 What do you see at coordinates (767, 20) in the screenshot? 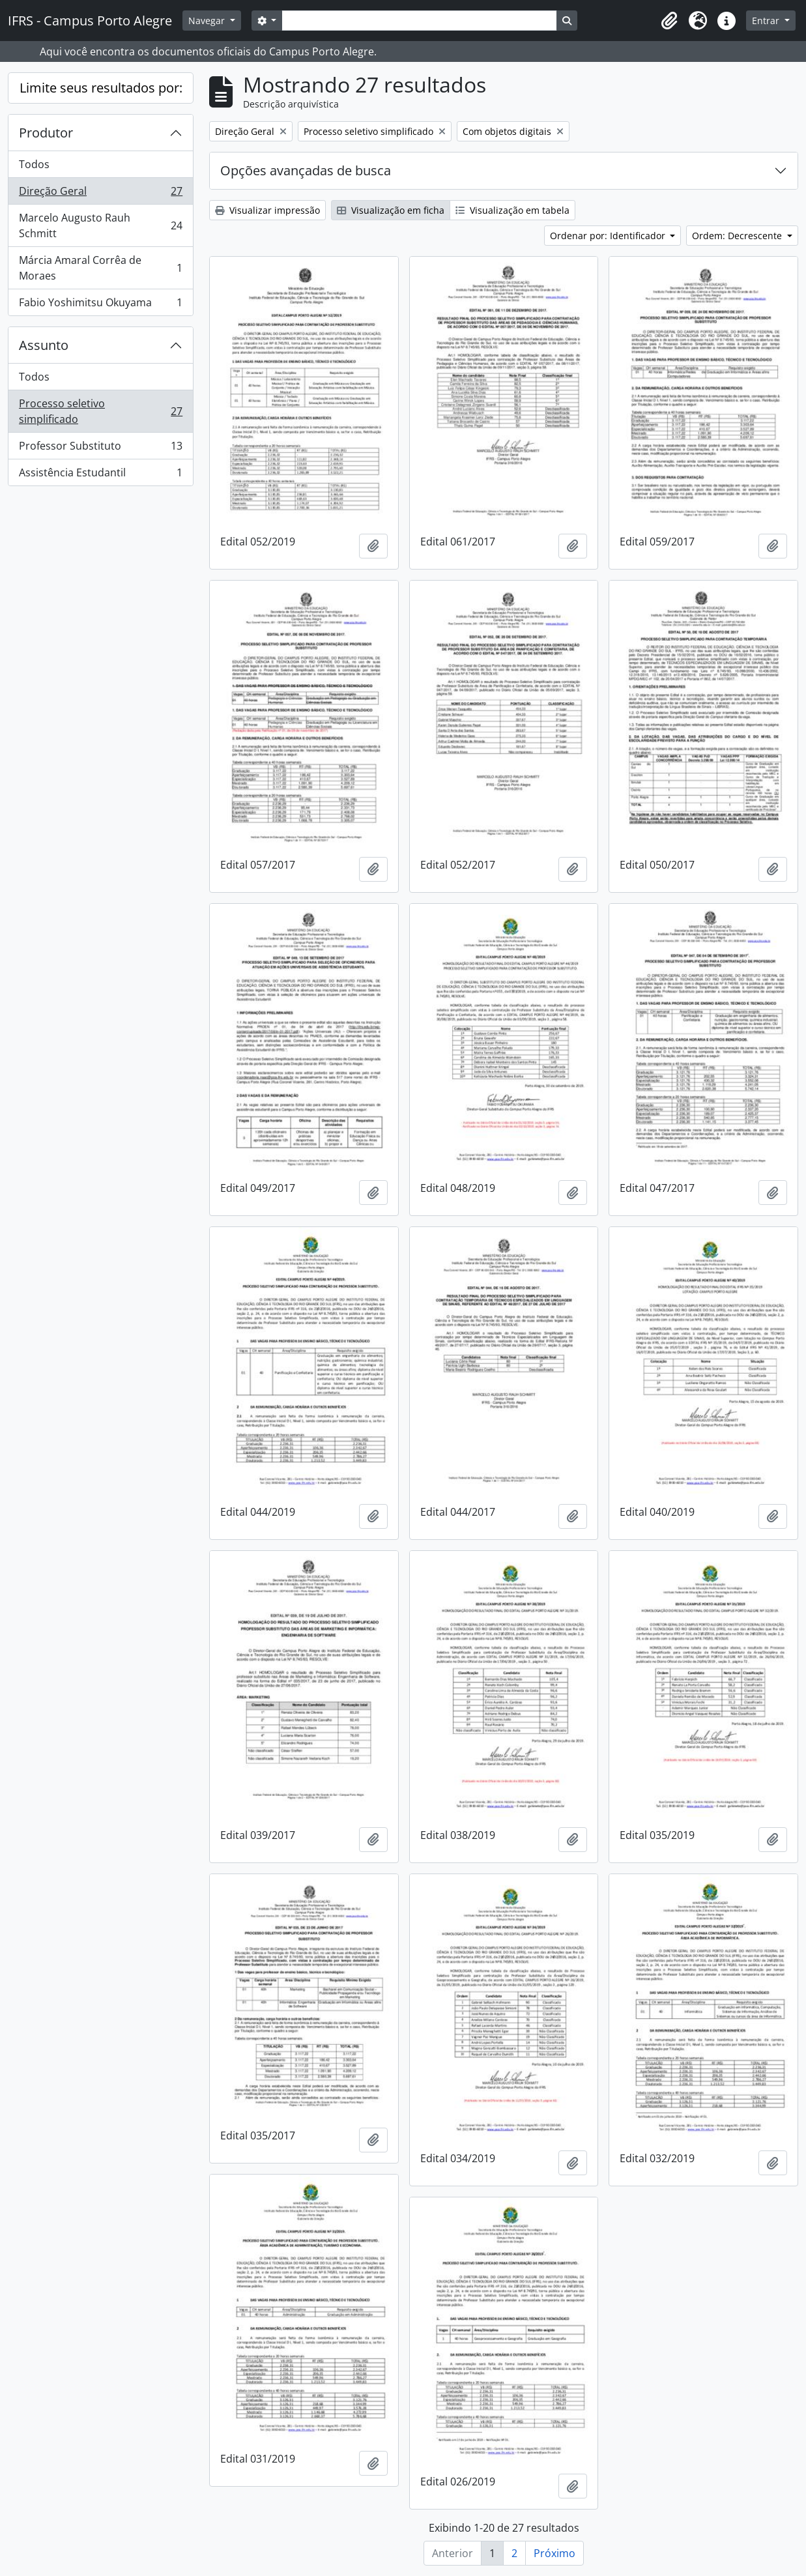
I see `Entrar` at bounding box center [767, 20].